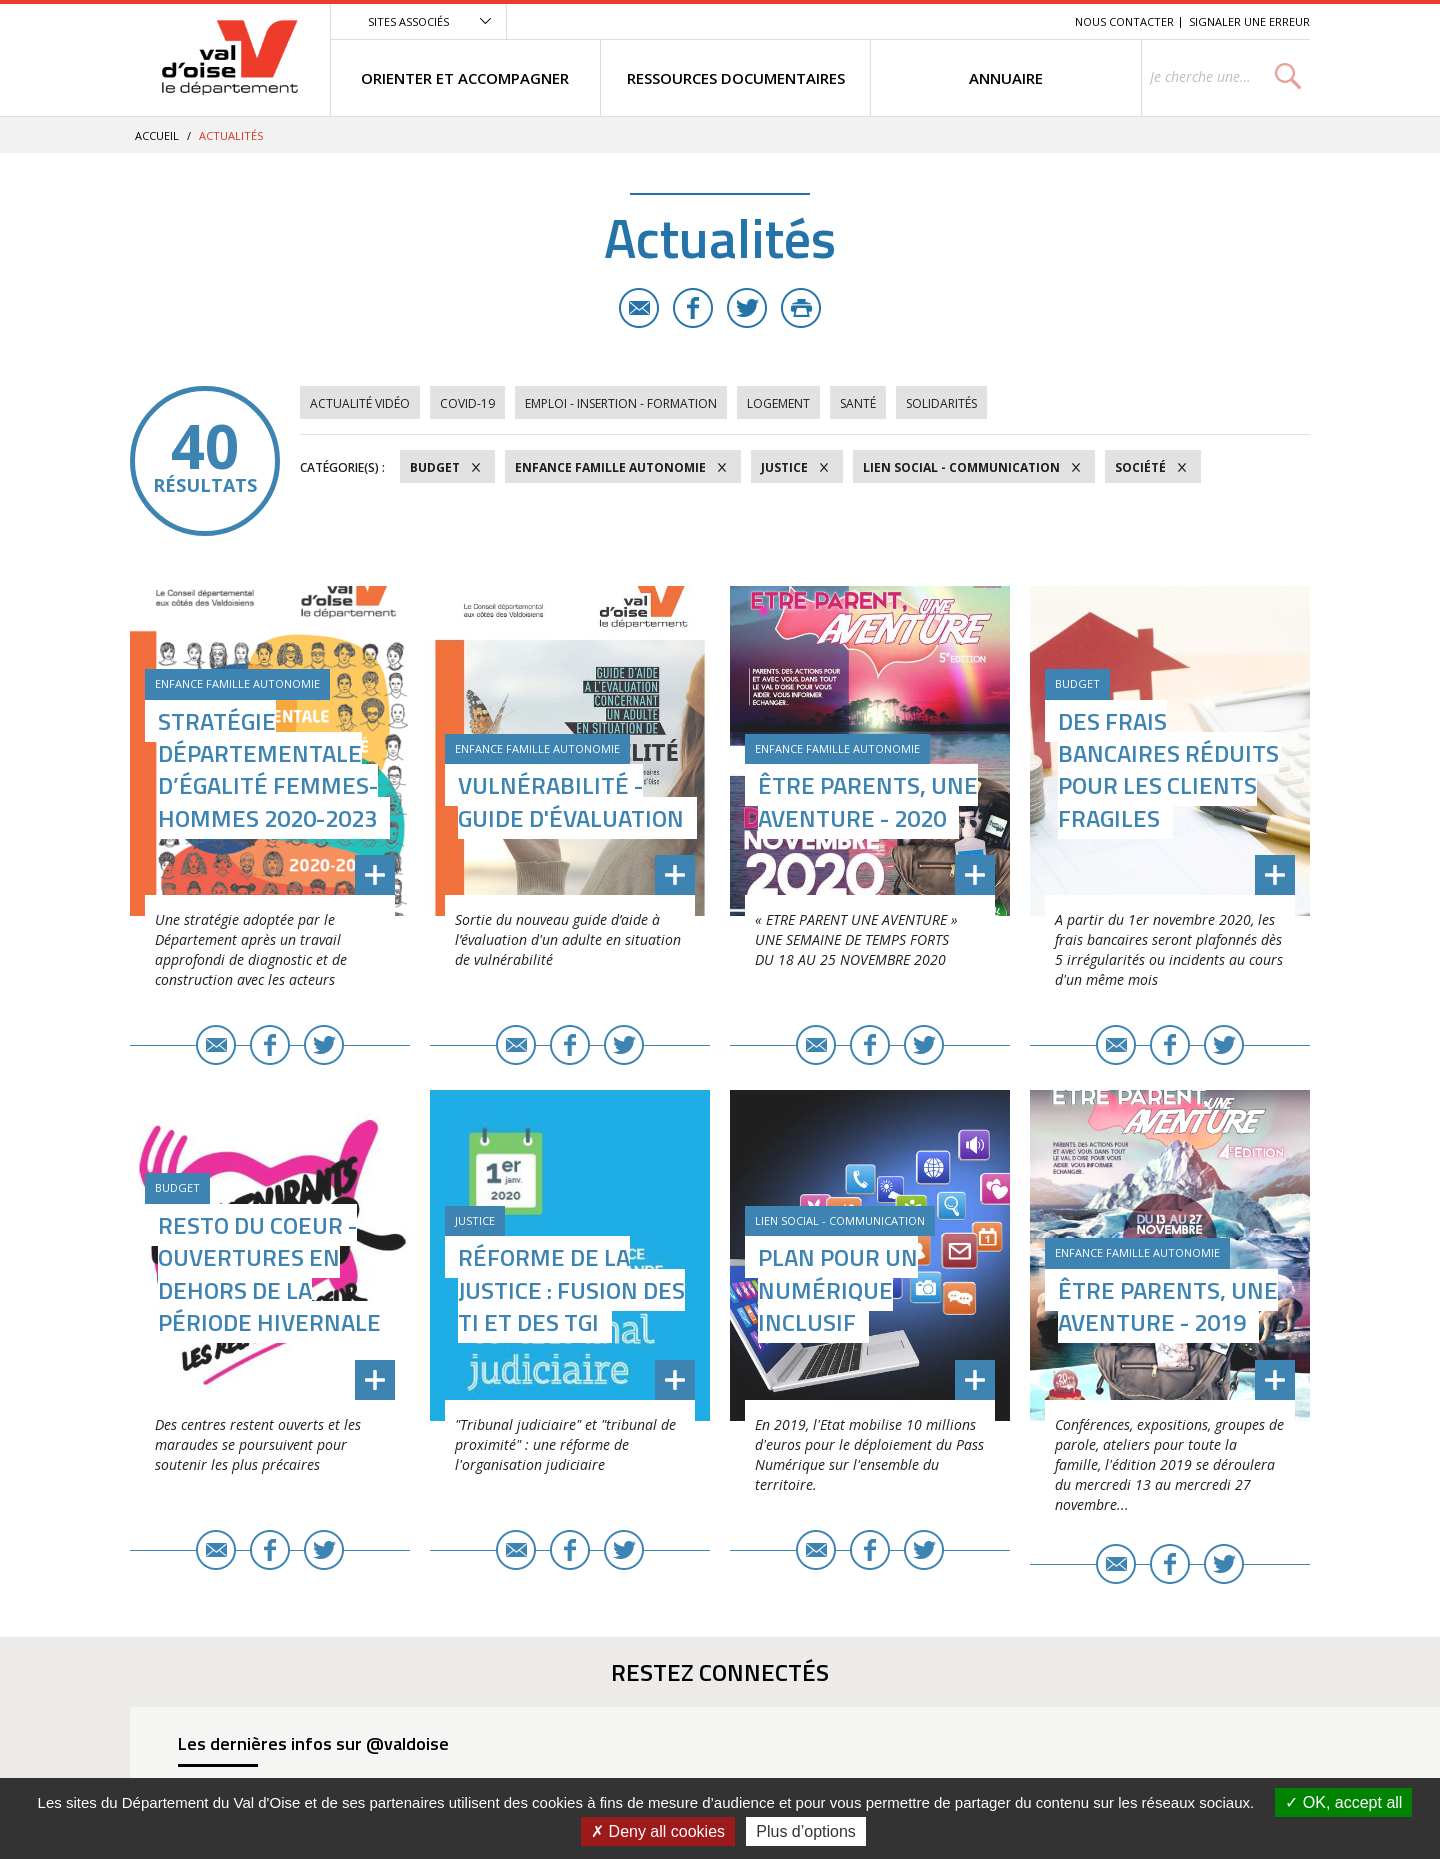 The width and height of the screenshot is (1440, 1859). Describe the element at coordinates (435, 467) in the screenshot. I see `Budget` at that location.